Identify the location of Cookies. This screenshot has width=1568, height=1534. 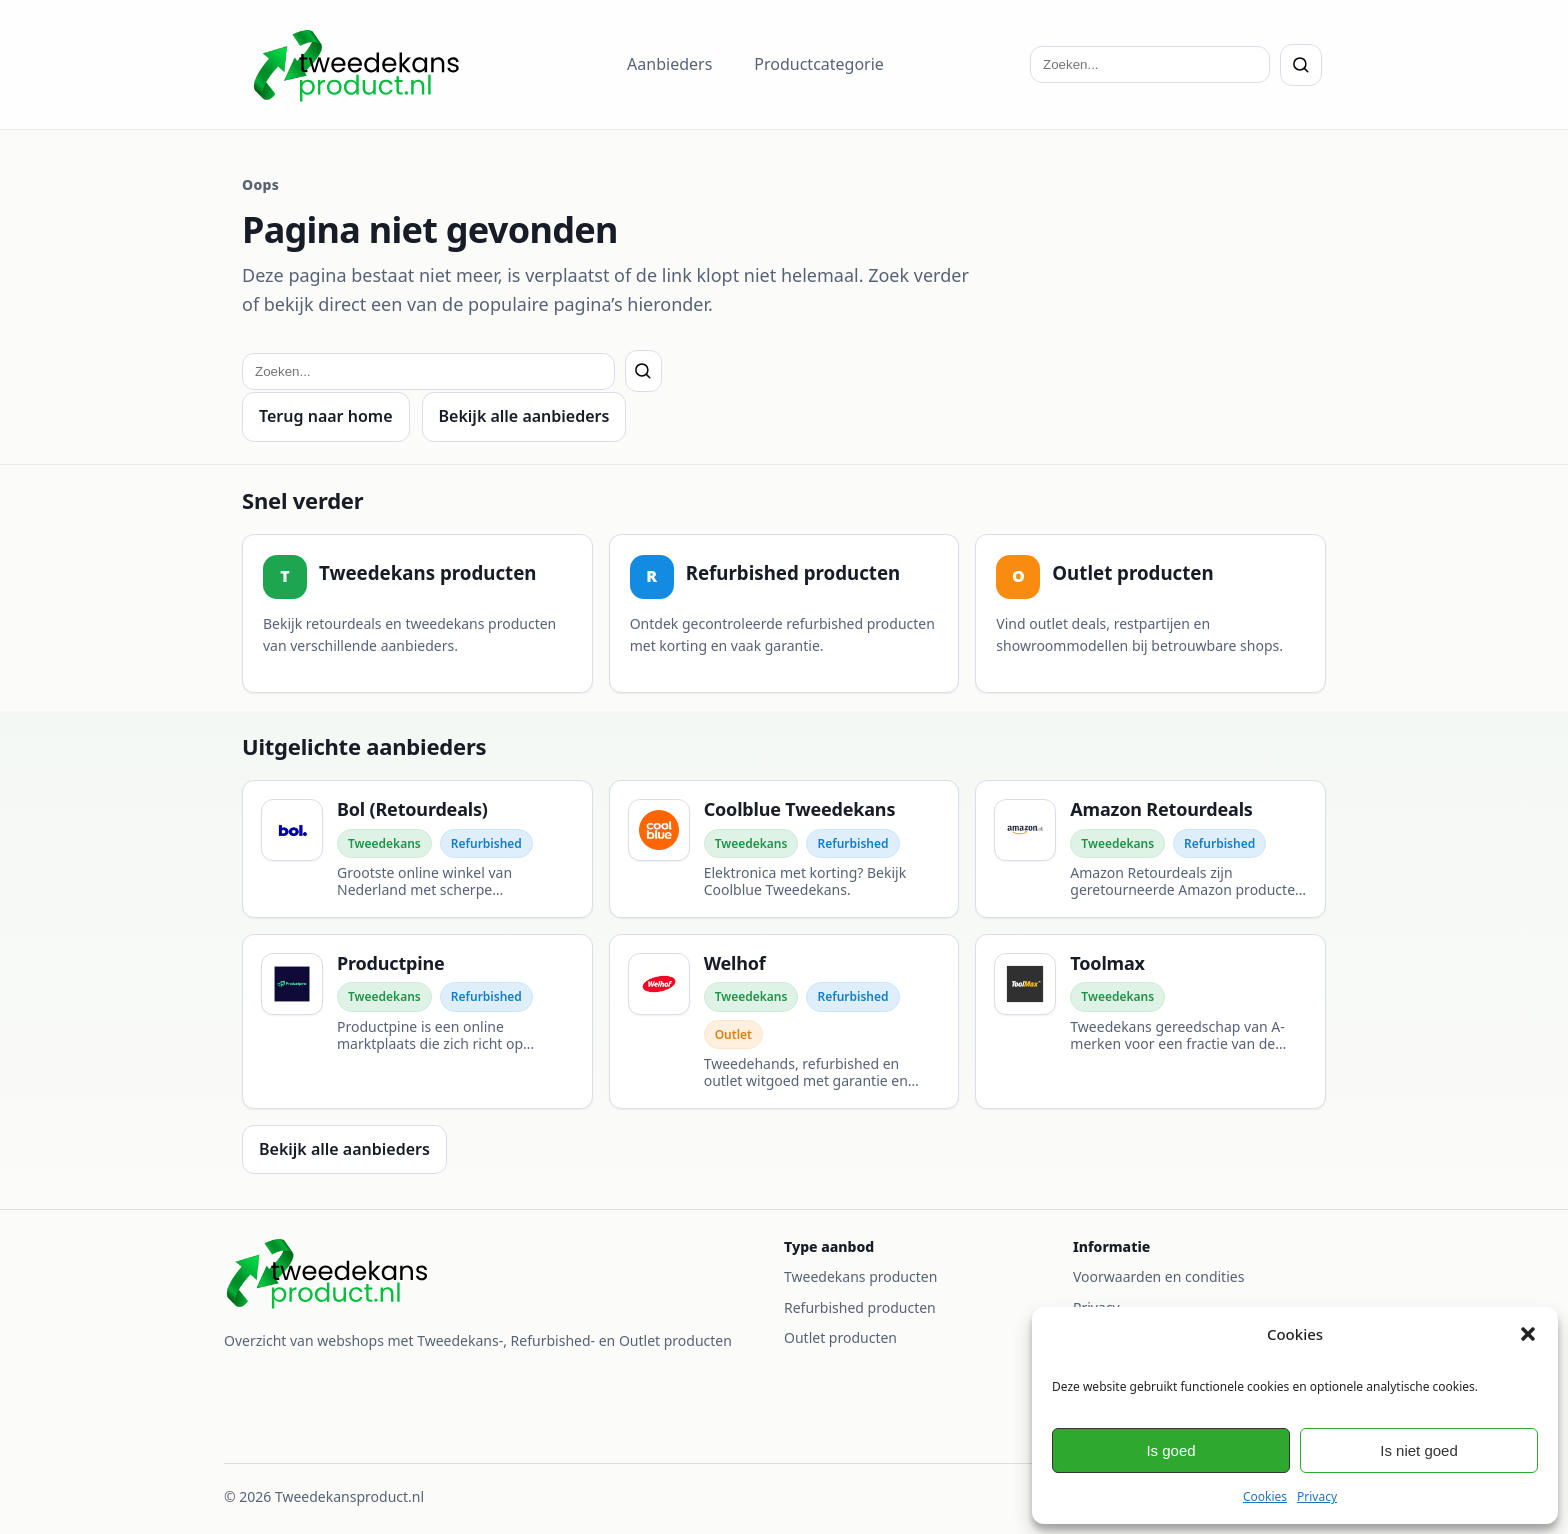
(1265, 1496).